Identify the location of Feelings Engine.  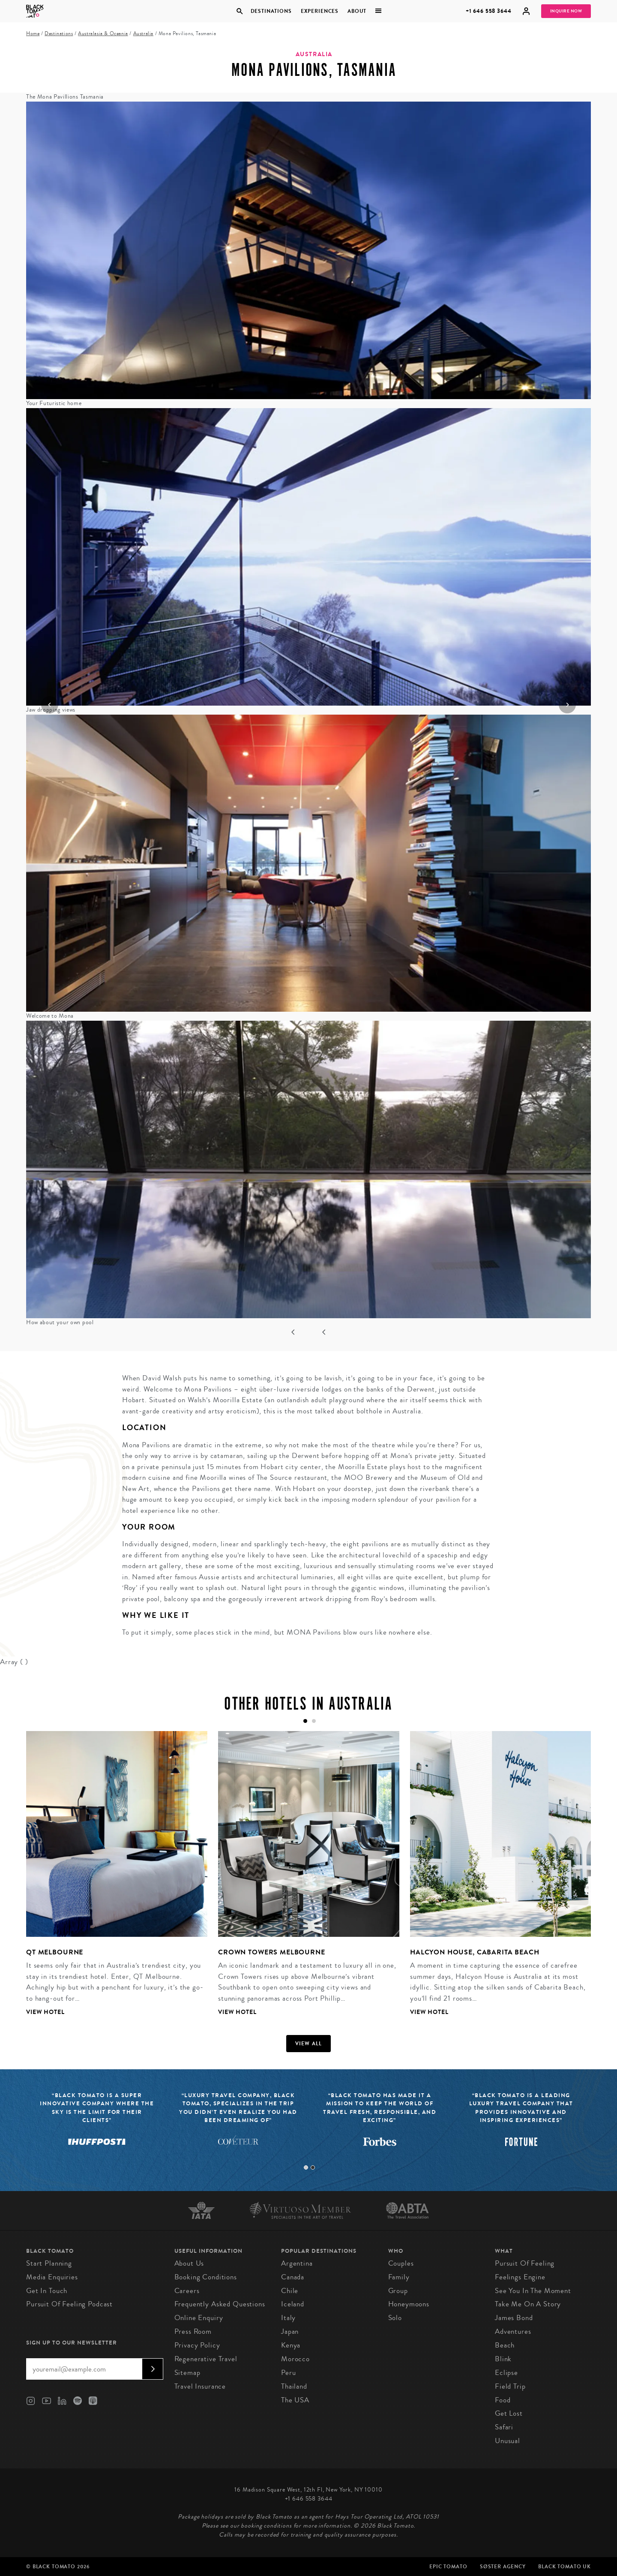
(520, 2277).